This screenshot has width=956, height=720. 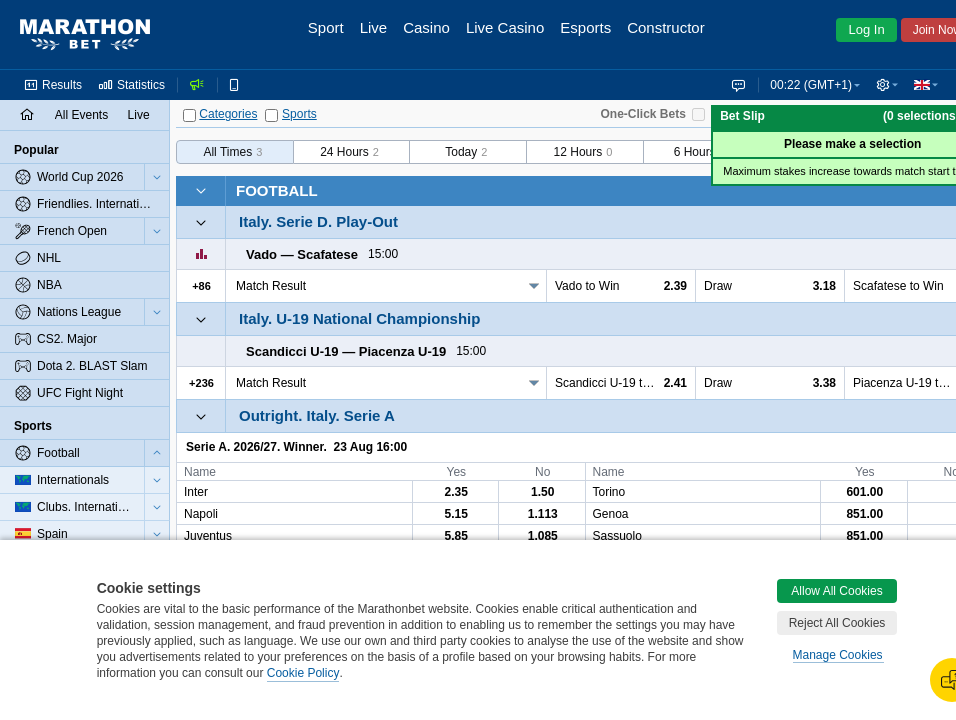 I want to click on Cookie Policy, so click(x=303, y=673).